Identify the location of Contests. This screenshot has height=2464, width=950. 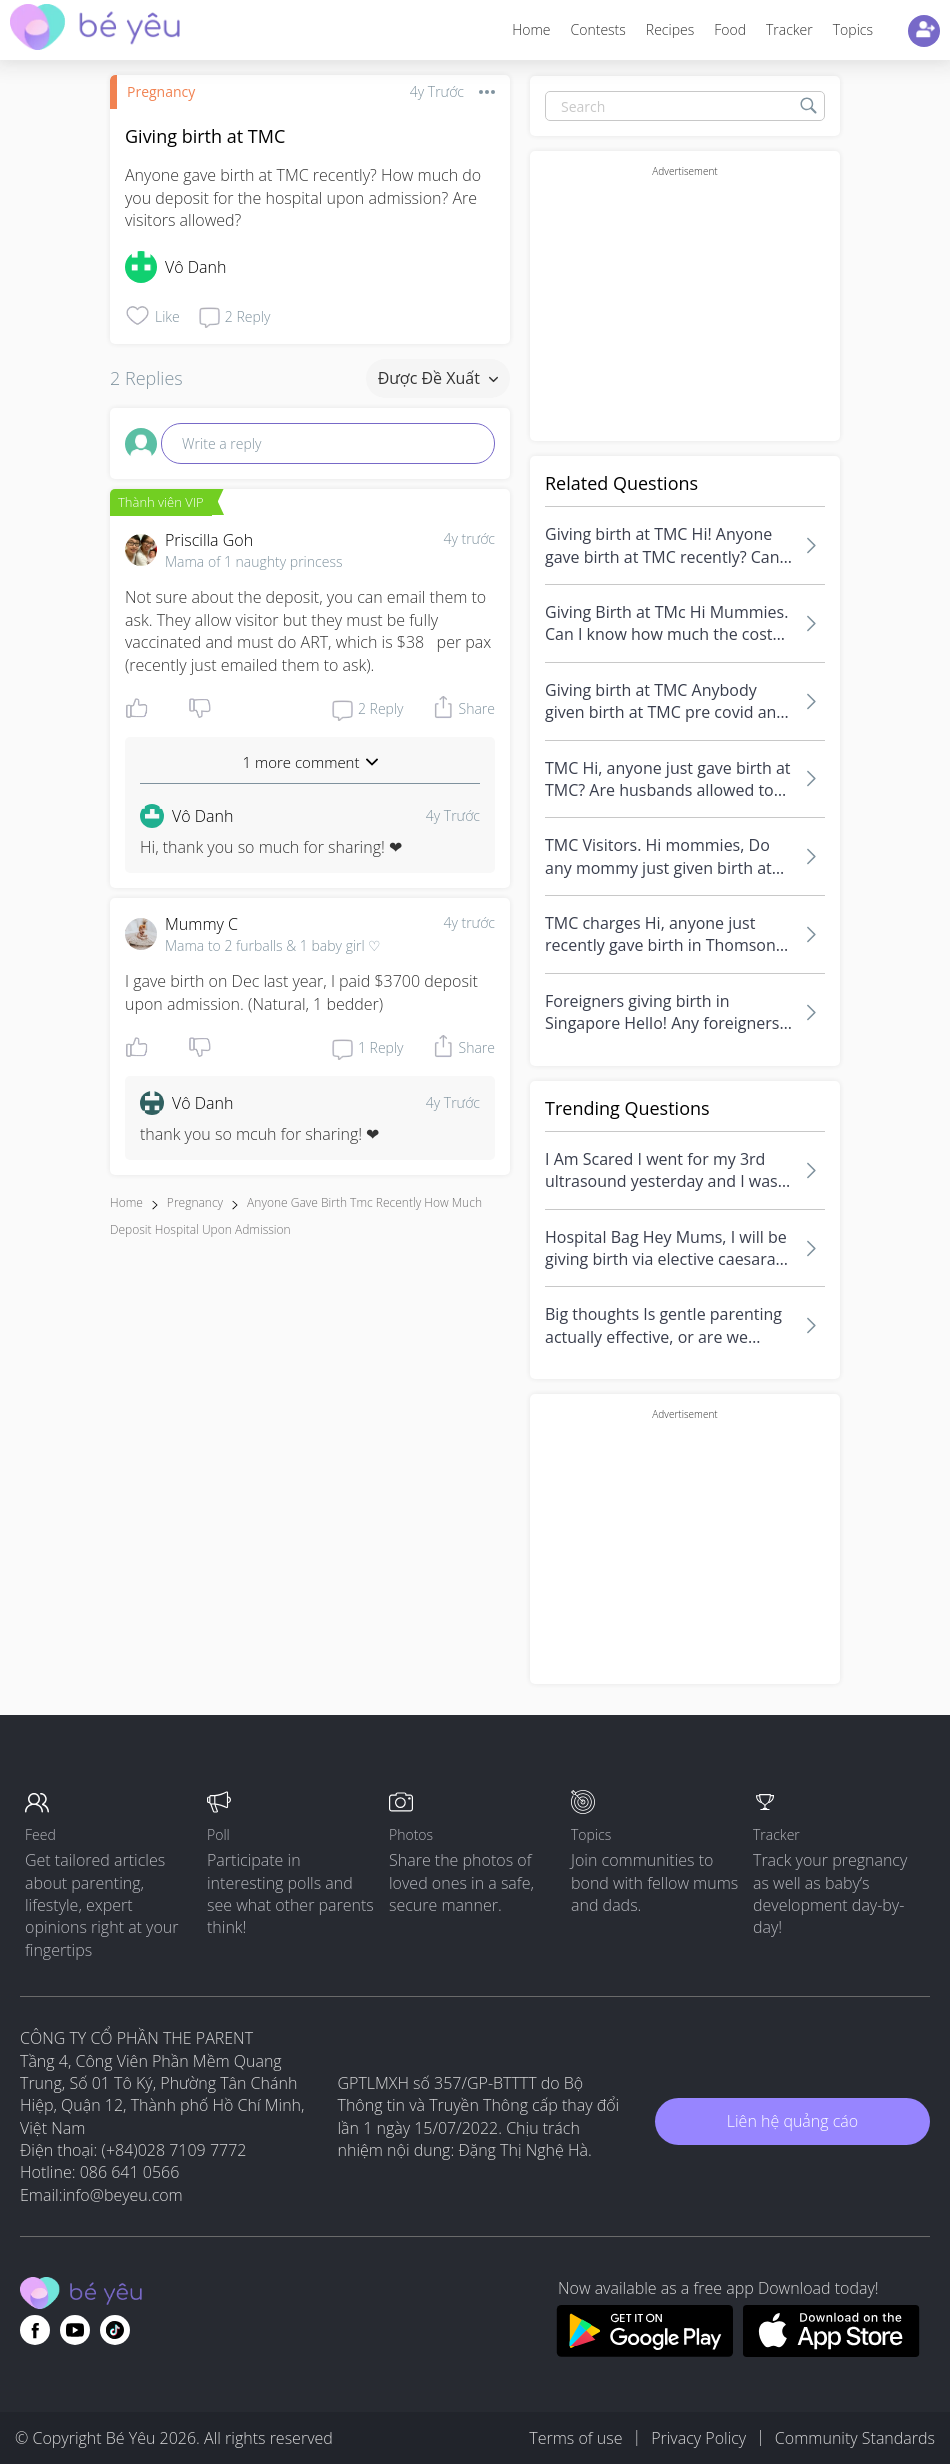
(598, 29).